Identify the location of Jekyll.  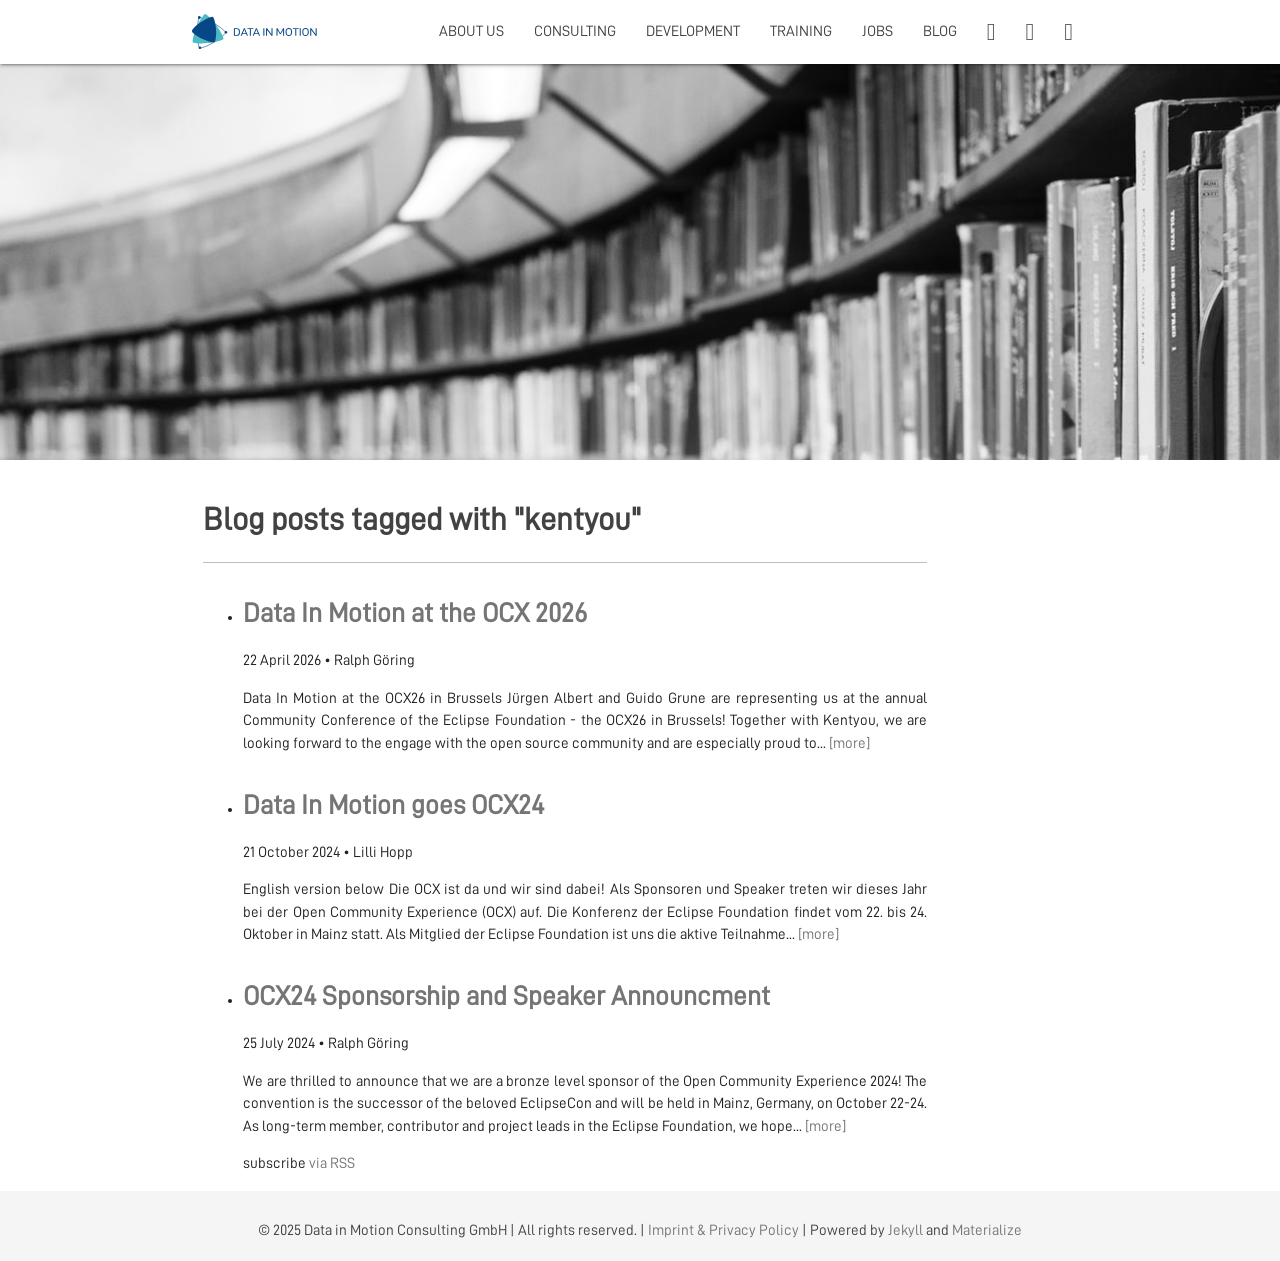
(905, 1230).